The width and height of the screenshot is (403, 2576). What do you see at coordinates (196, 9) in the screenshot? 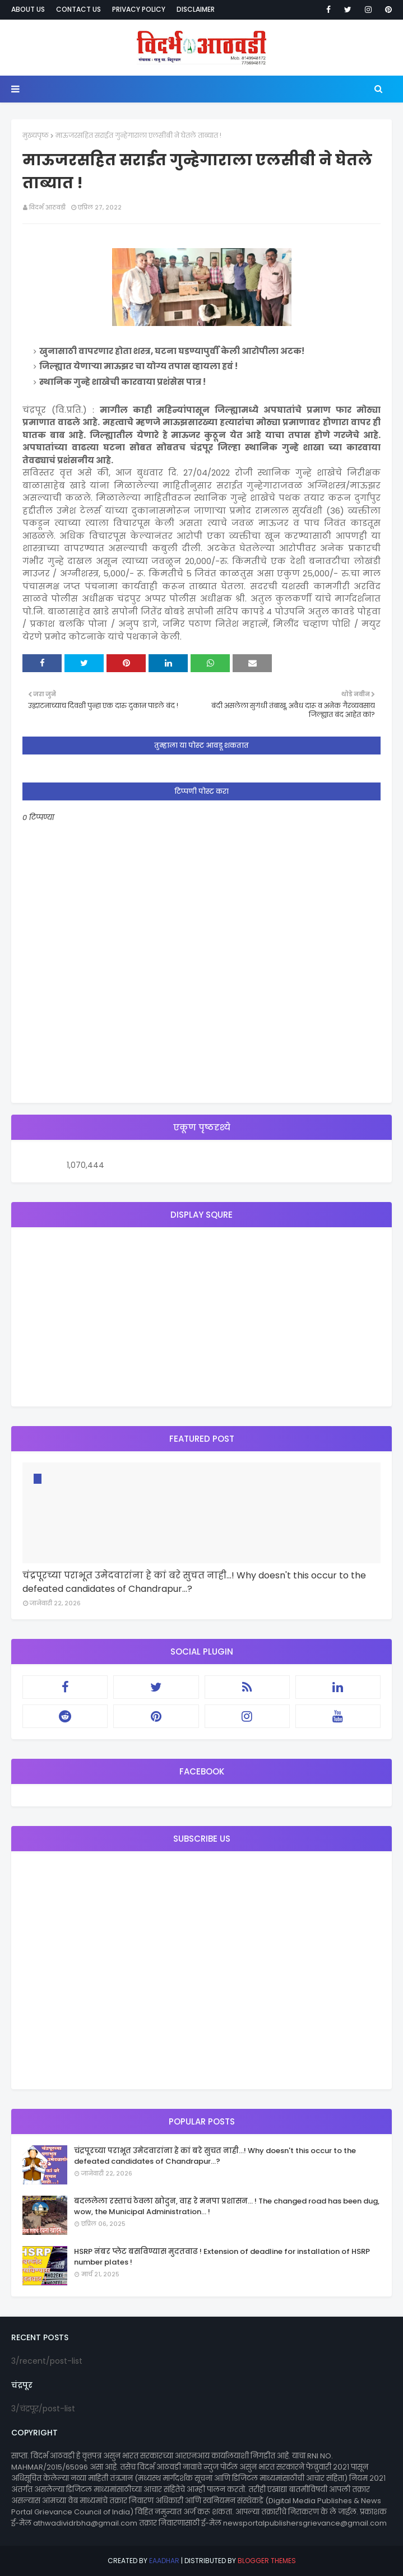
I see `Disclaimer` at bounding box center [196, 9].